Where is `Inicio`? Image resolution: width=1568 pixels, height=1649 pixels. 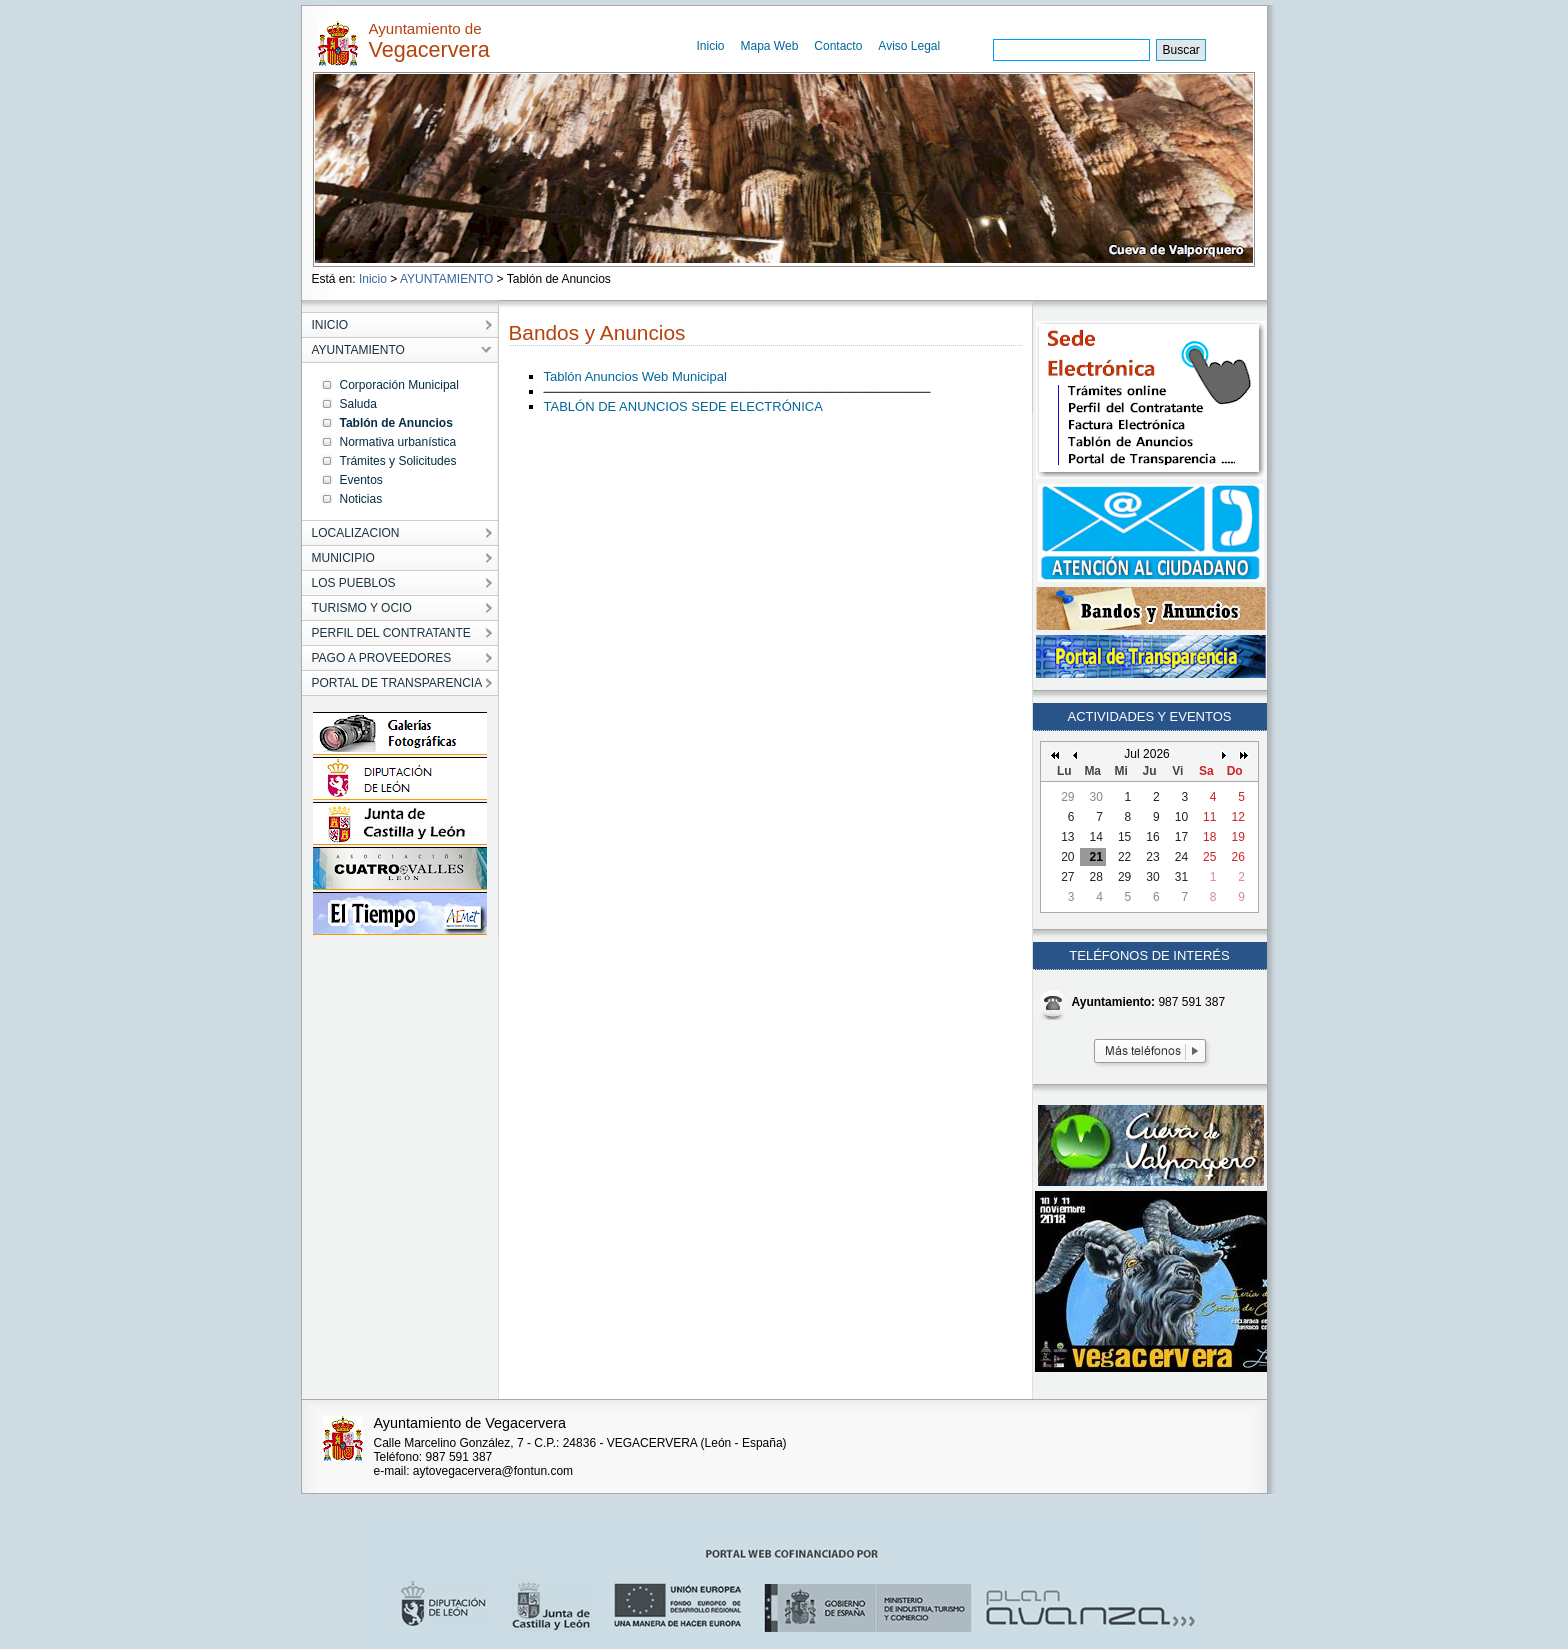 Inicio is located at coordinates (711, 46).